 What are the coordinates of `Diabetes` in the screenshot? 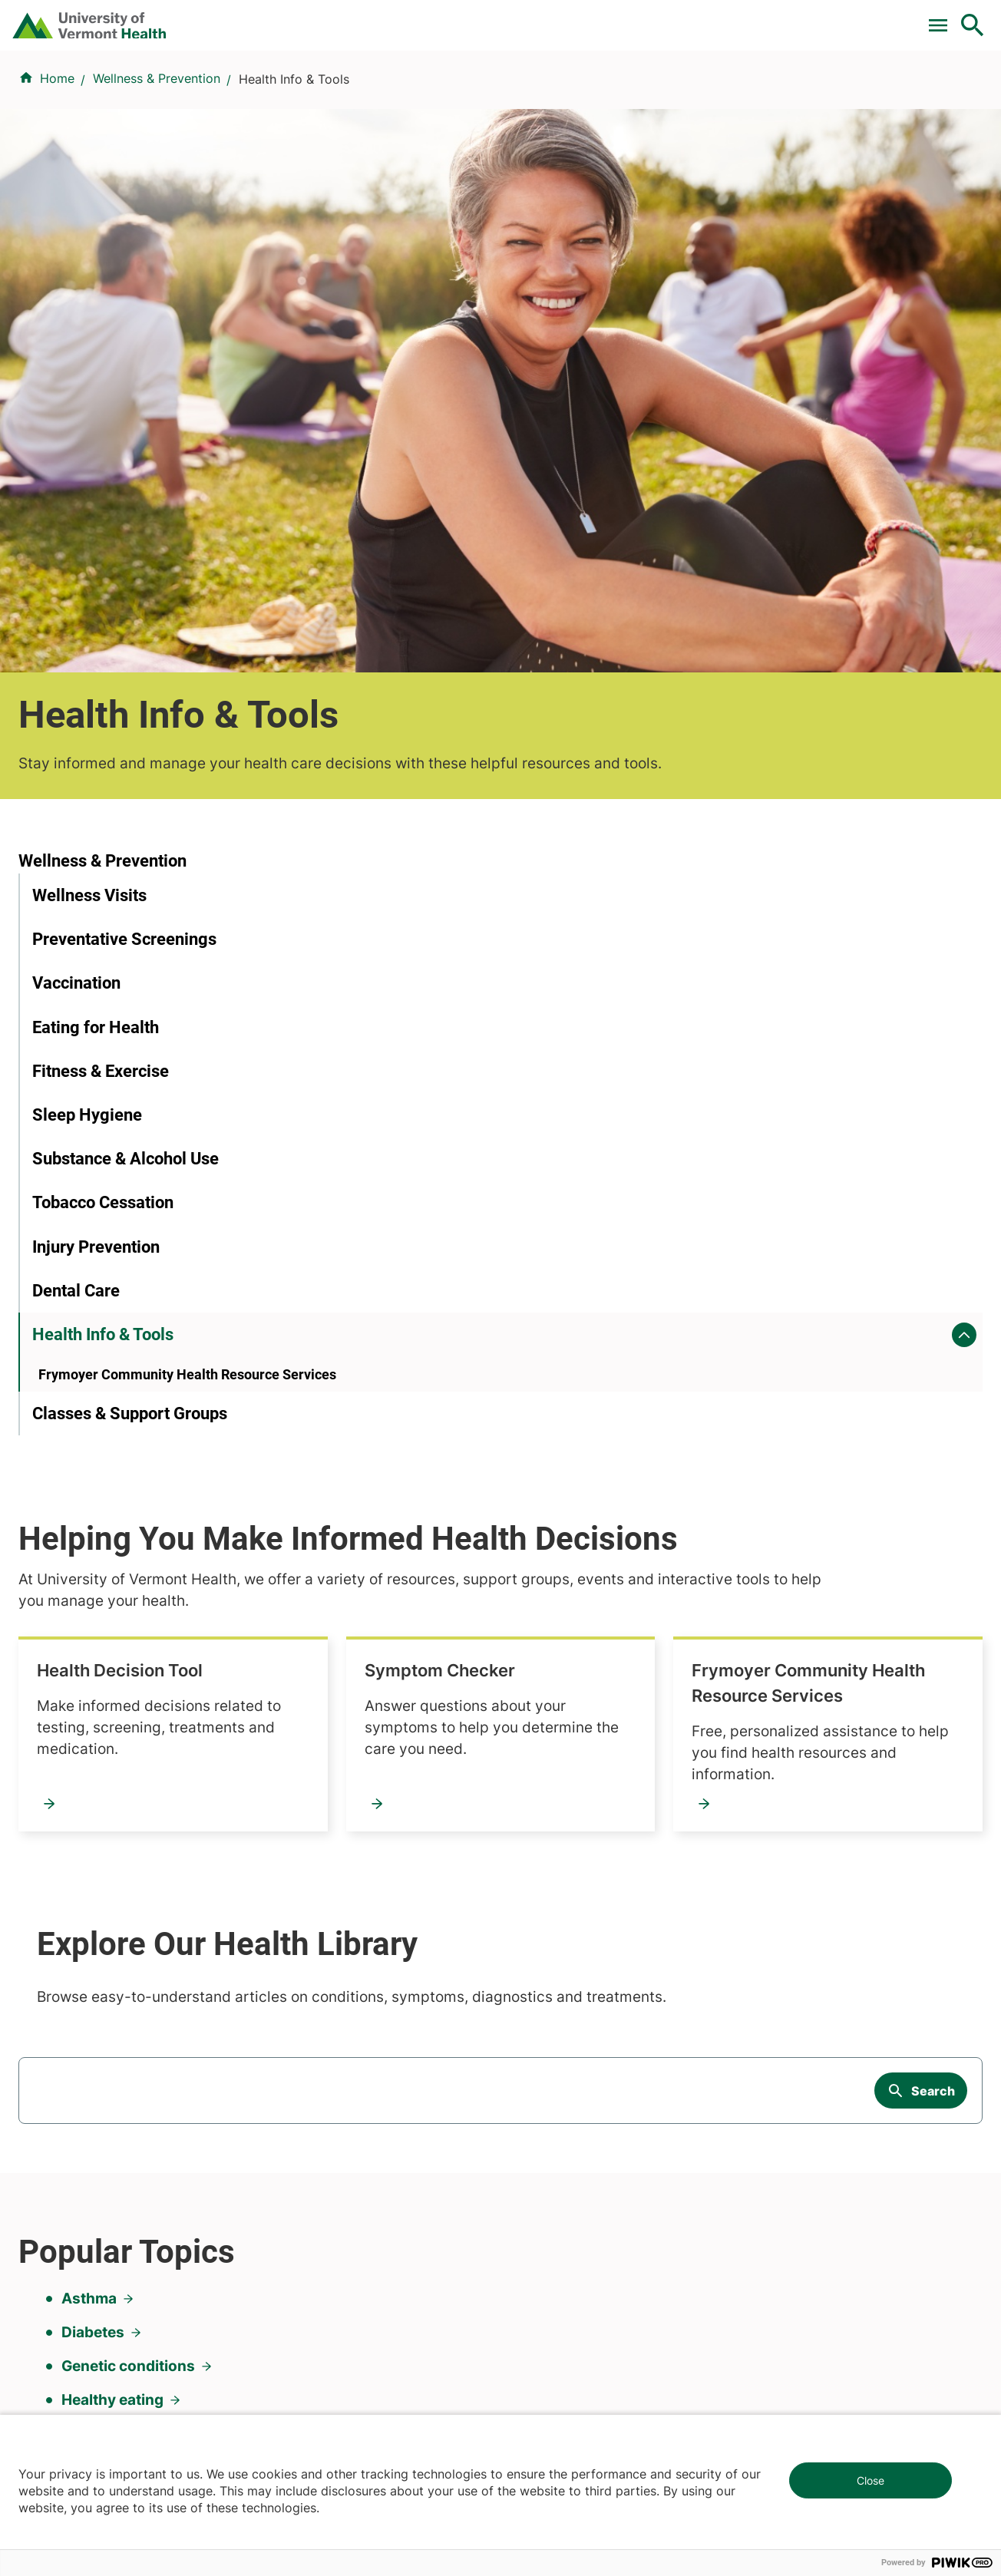 It's located at (92, 1588).